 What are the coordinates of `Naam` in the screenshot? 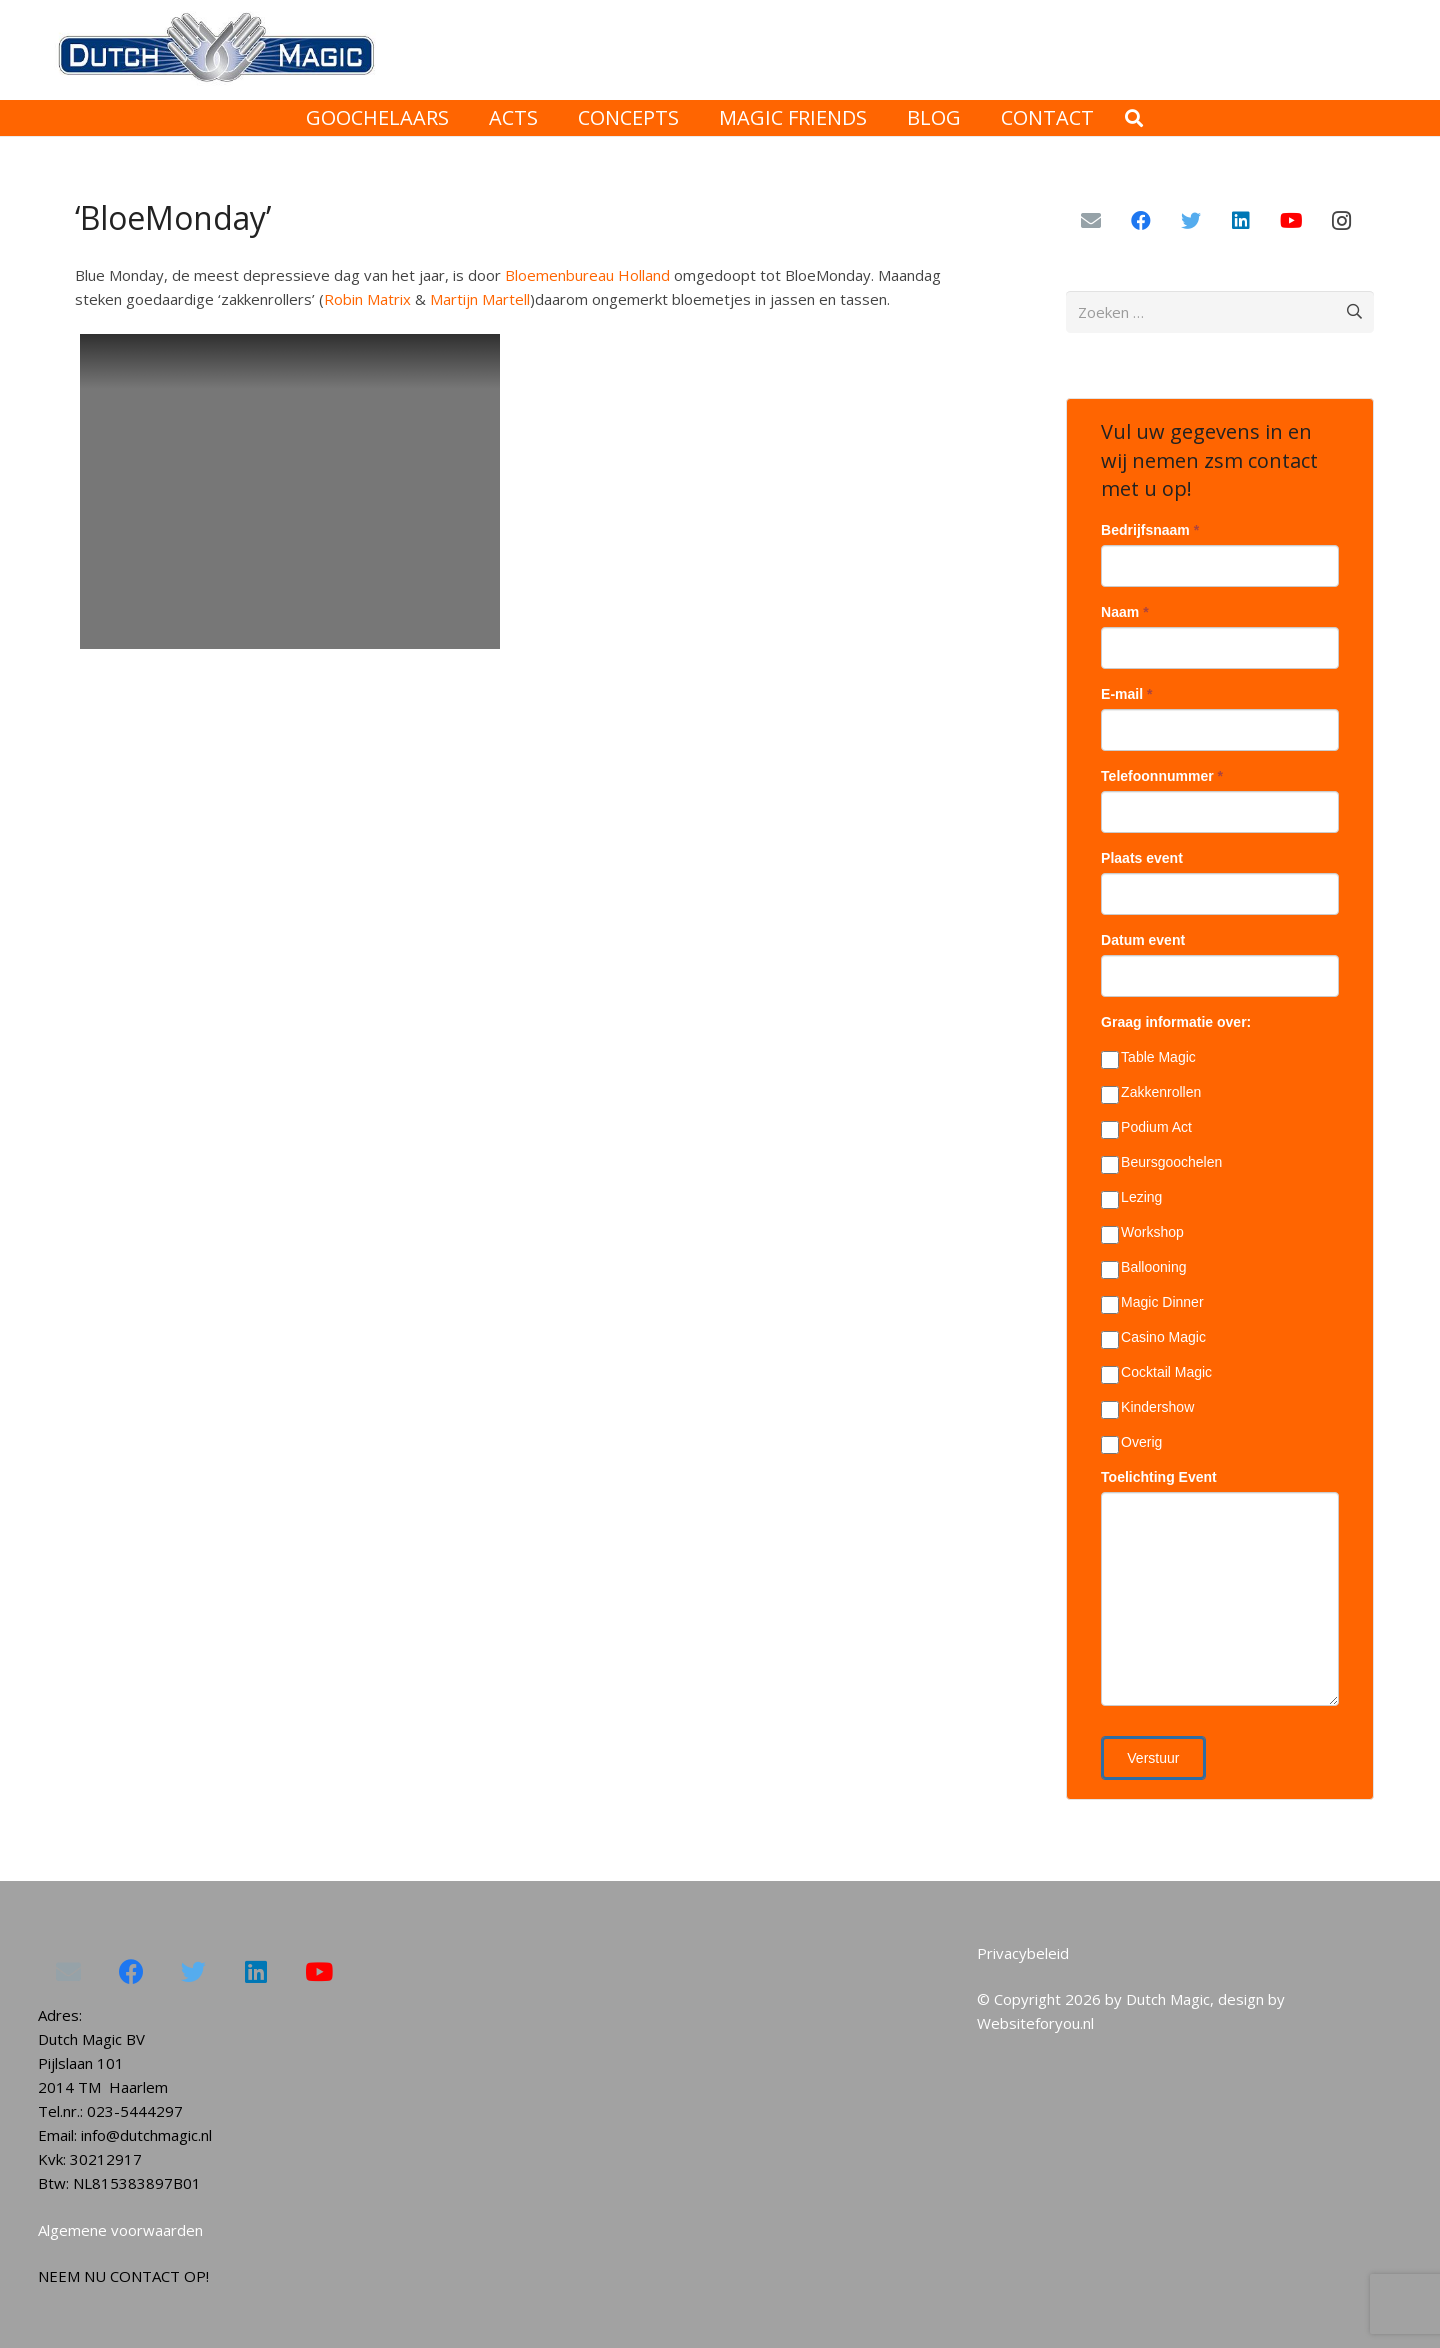 It's located at (1124, 612).